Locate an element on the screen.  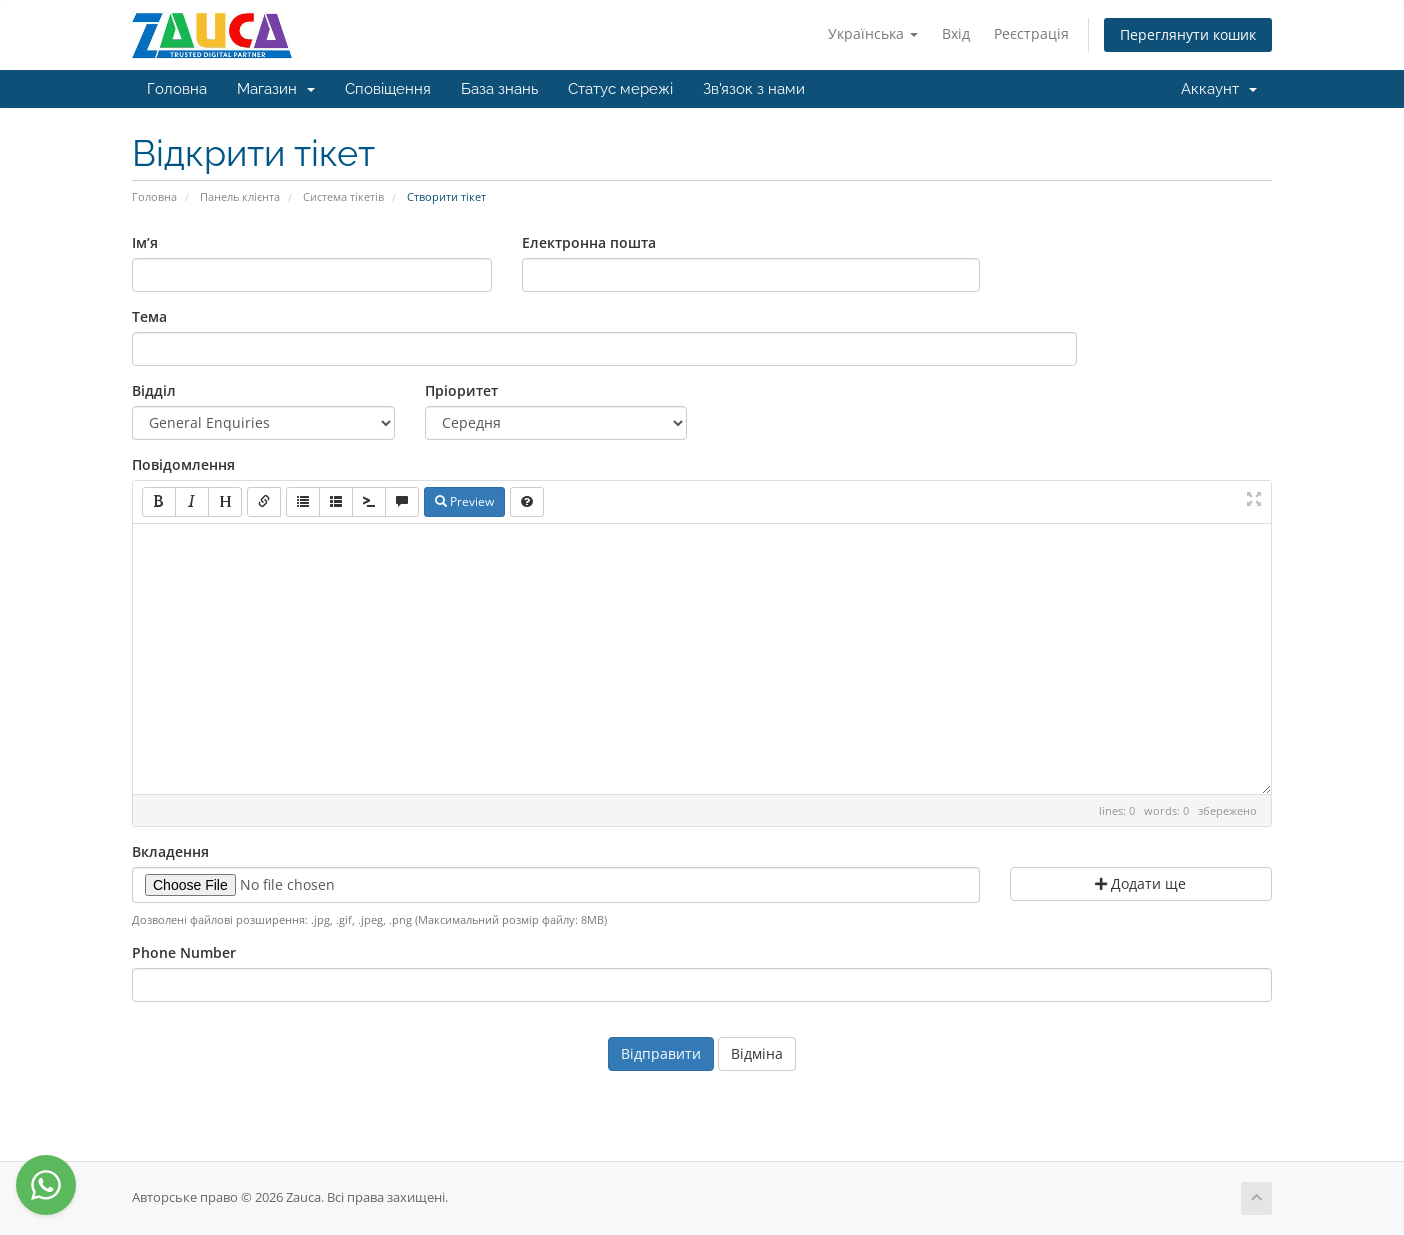
Головна is located at coordinates (177, 89).